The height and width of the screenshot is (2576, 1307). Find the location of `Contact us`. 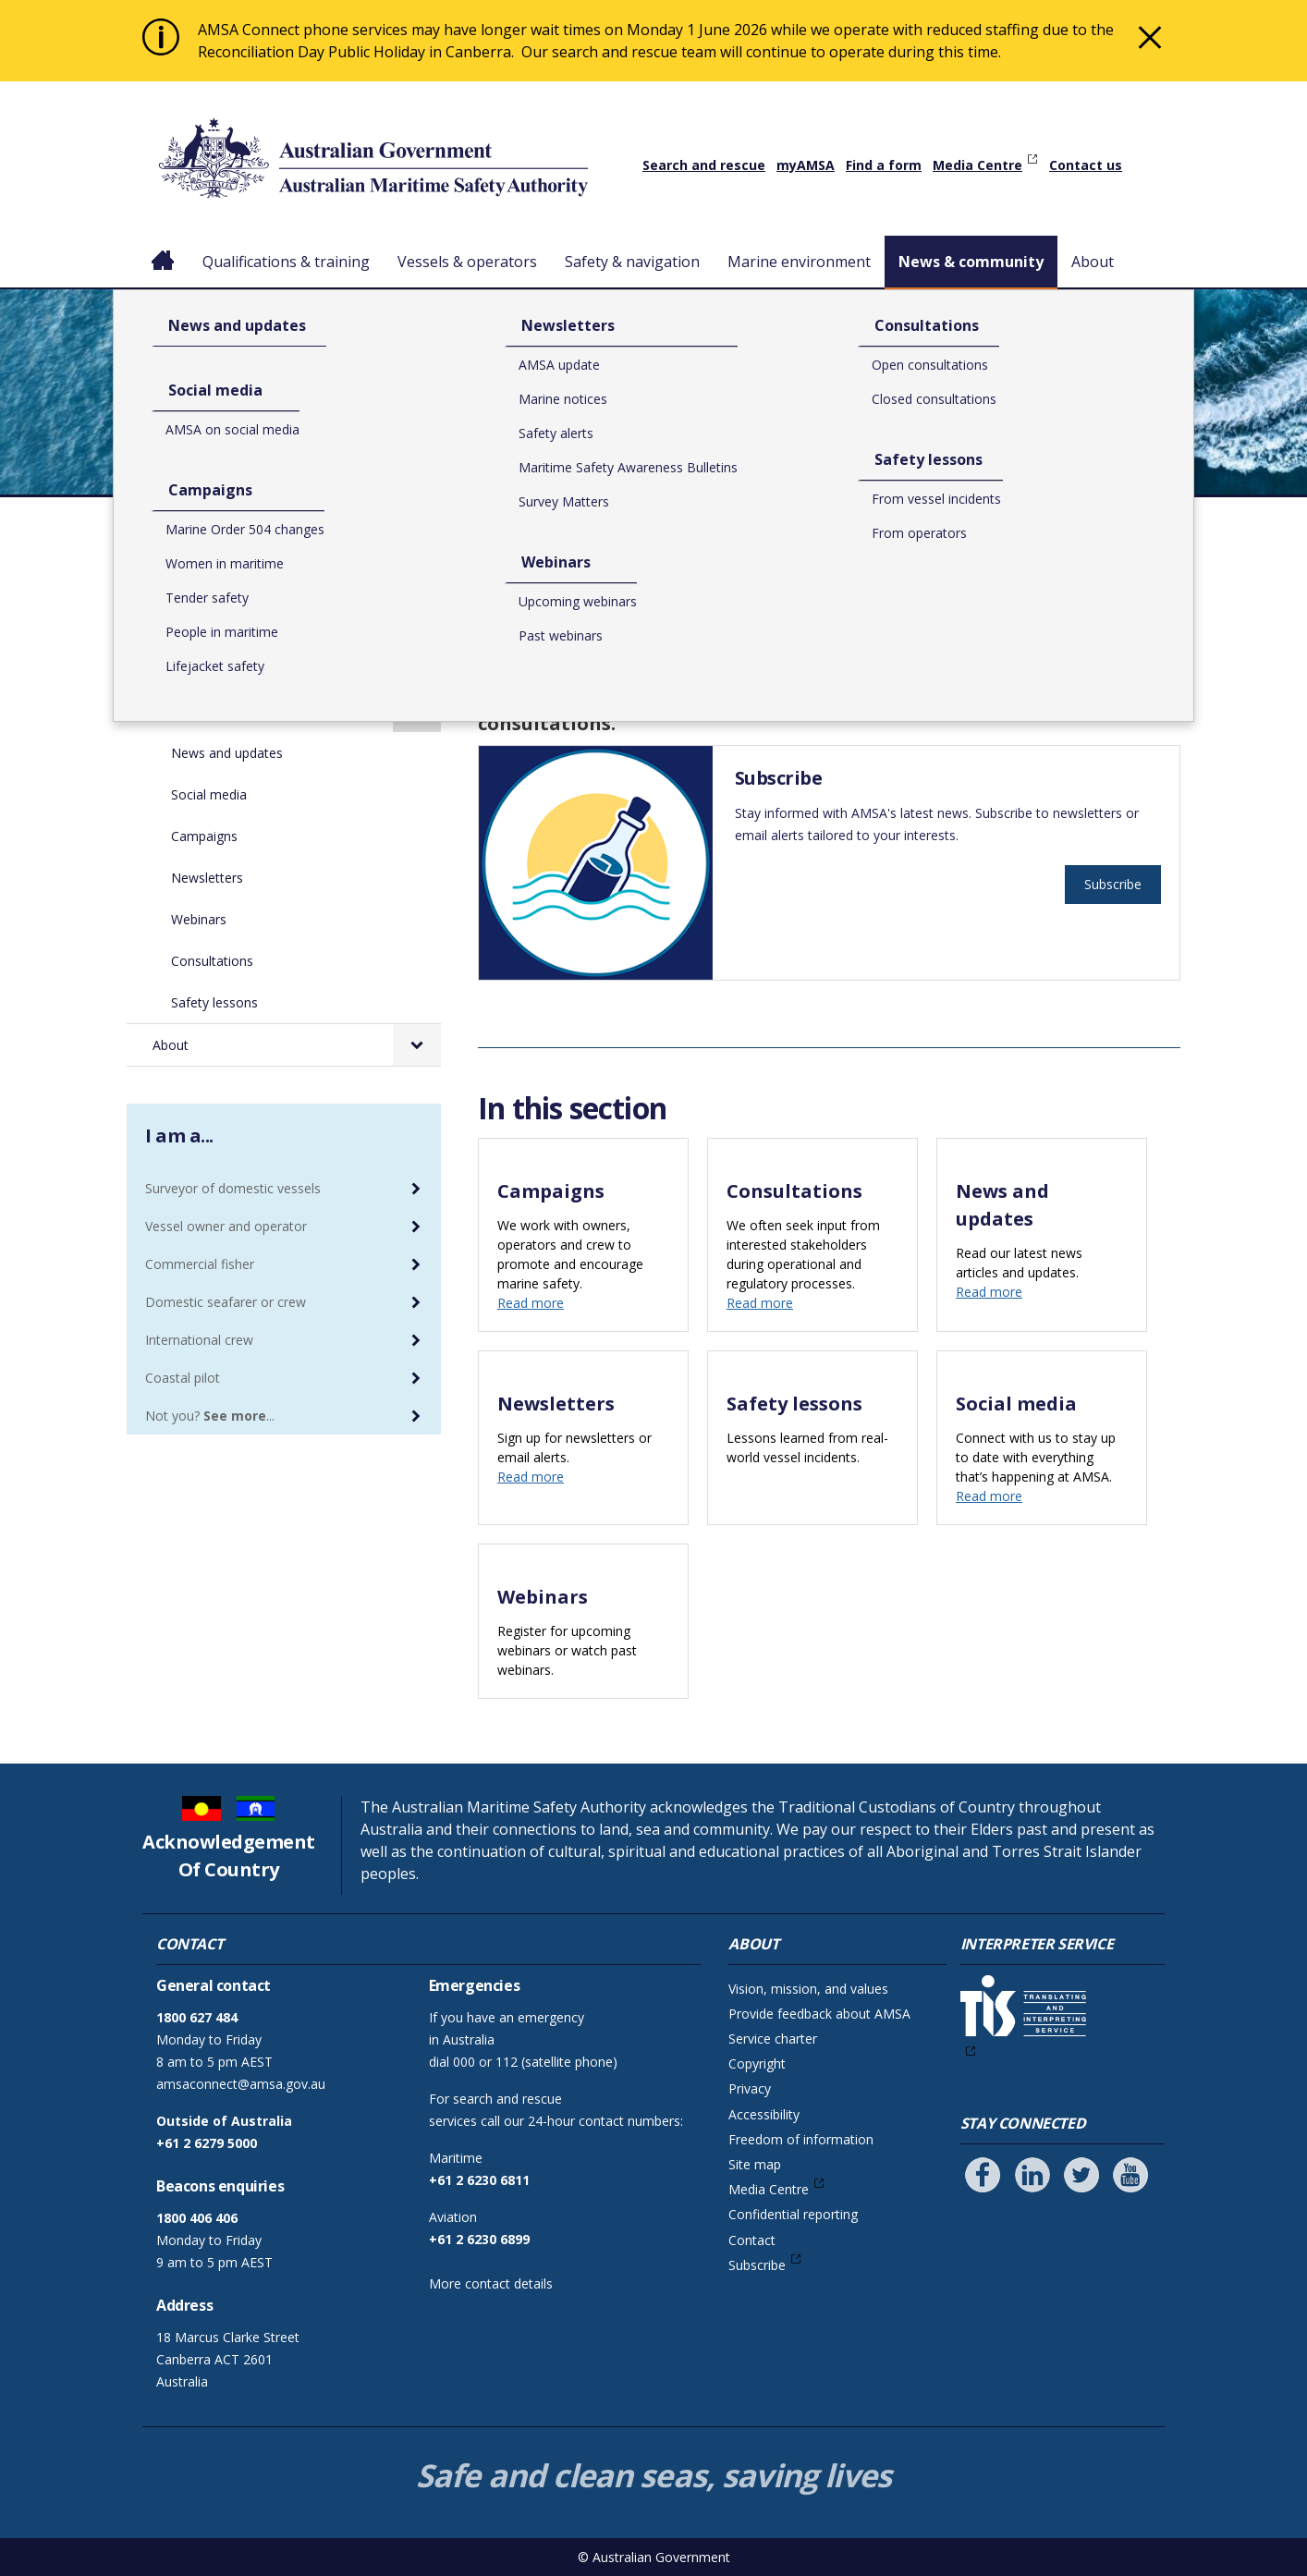

Contact us is located at coordinates (1085, 165).